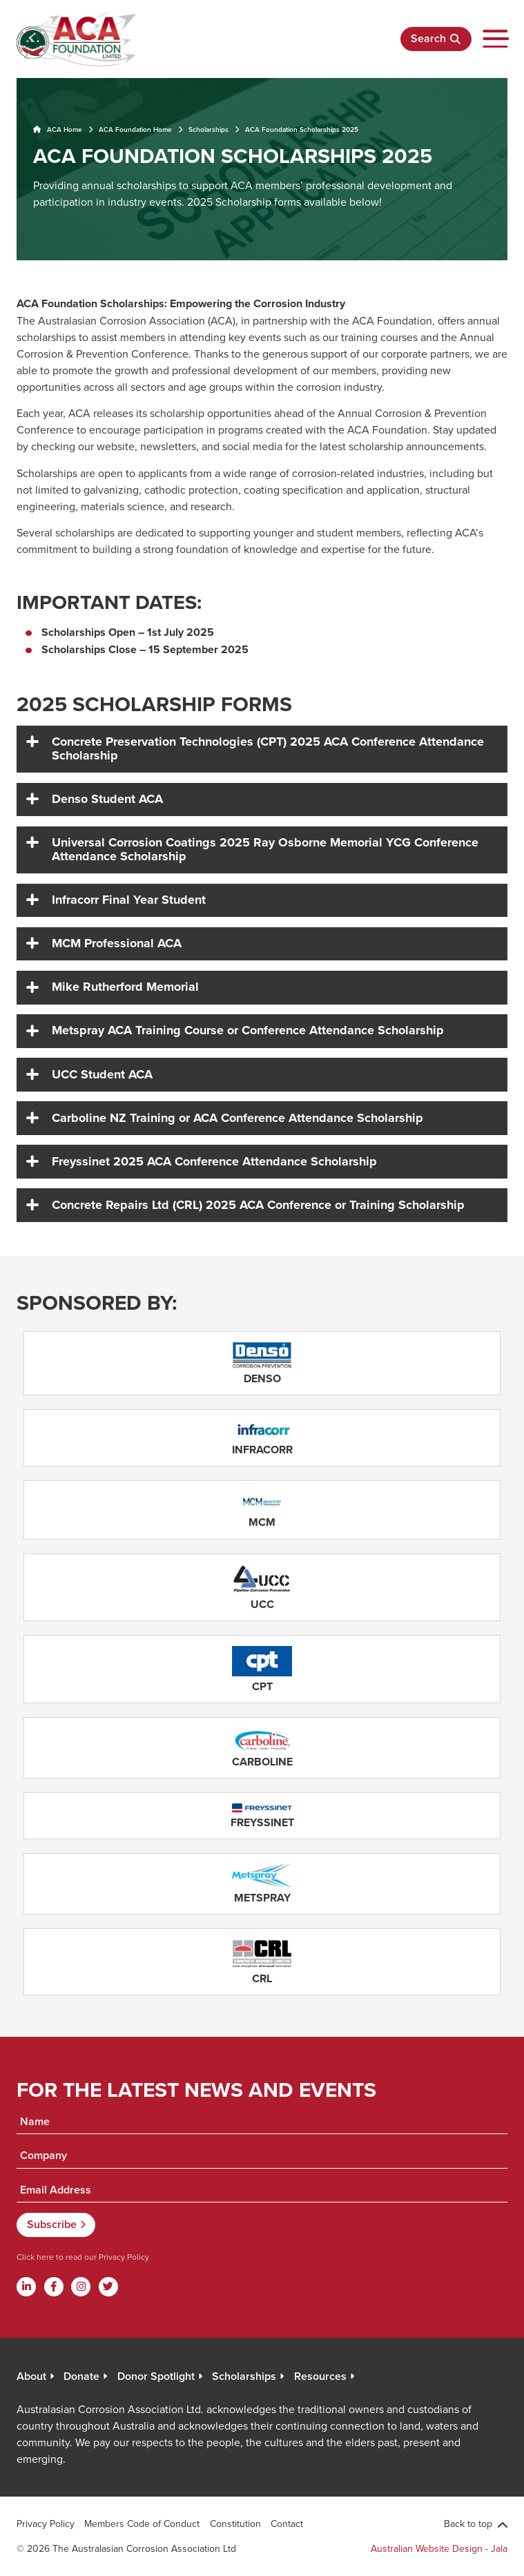 The width and height of the screenshot is (524, 2576). Describe the element at coordinates (235, 2524) in the screenshot. I see `Constitution` at that location.